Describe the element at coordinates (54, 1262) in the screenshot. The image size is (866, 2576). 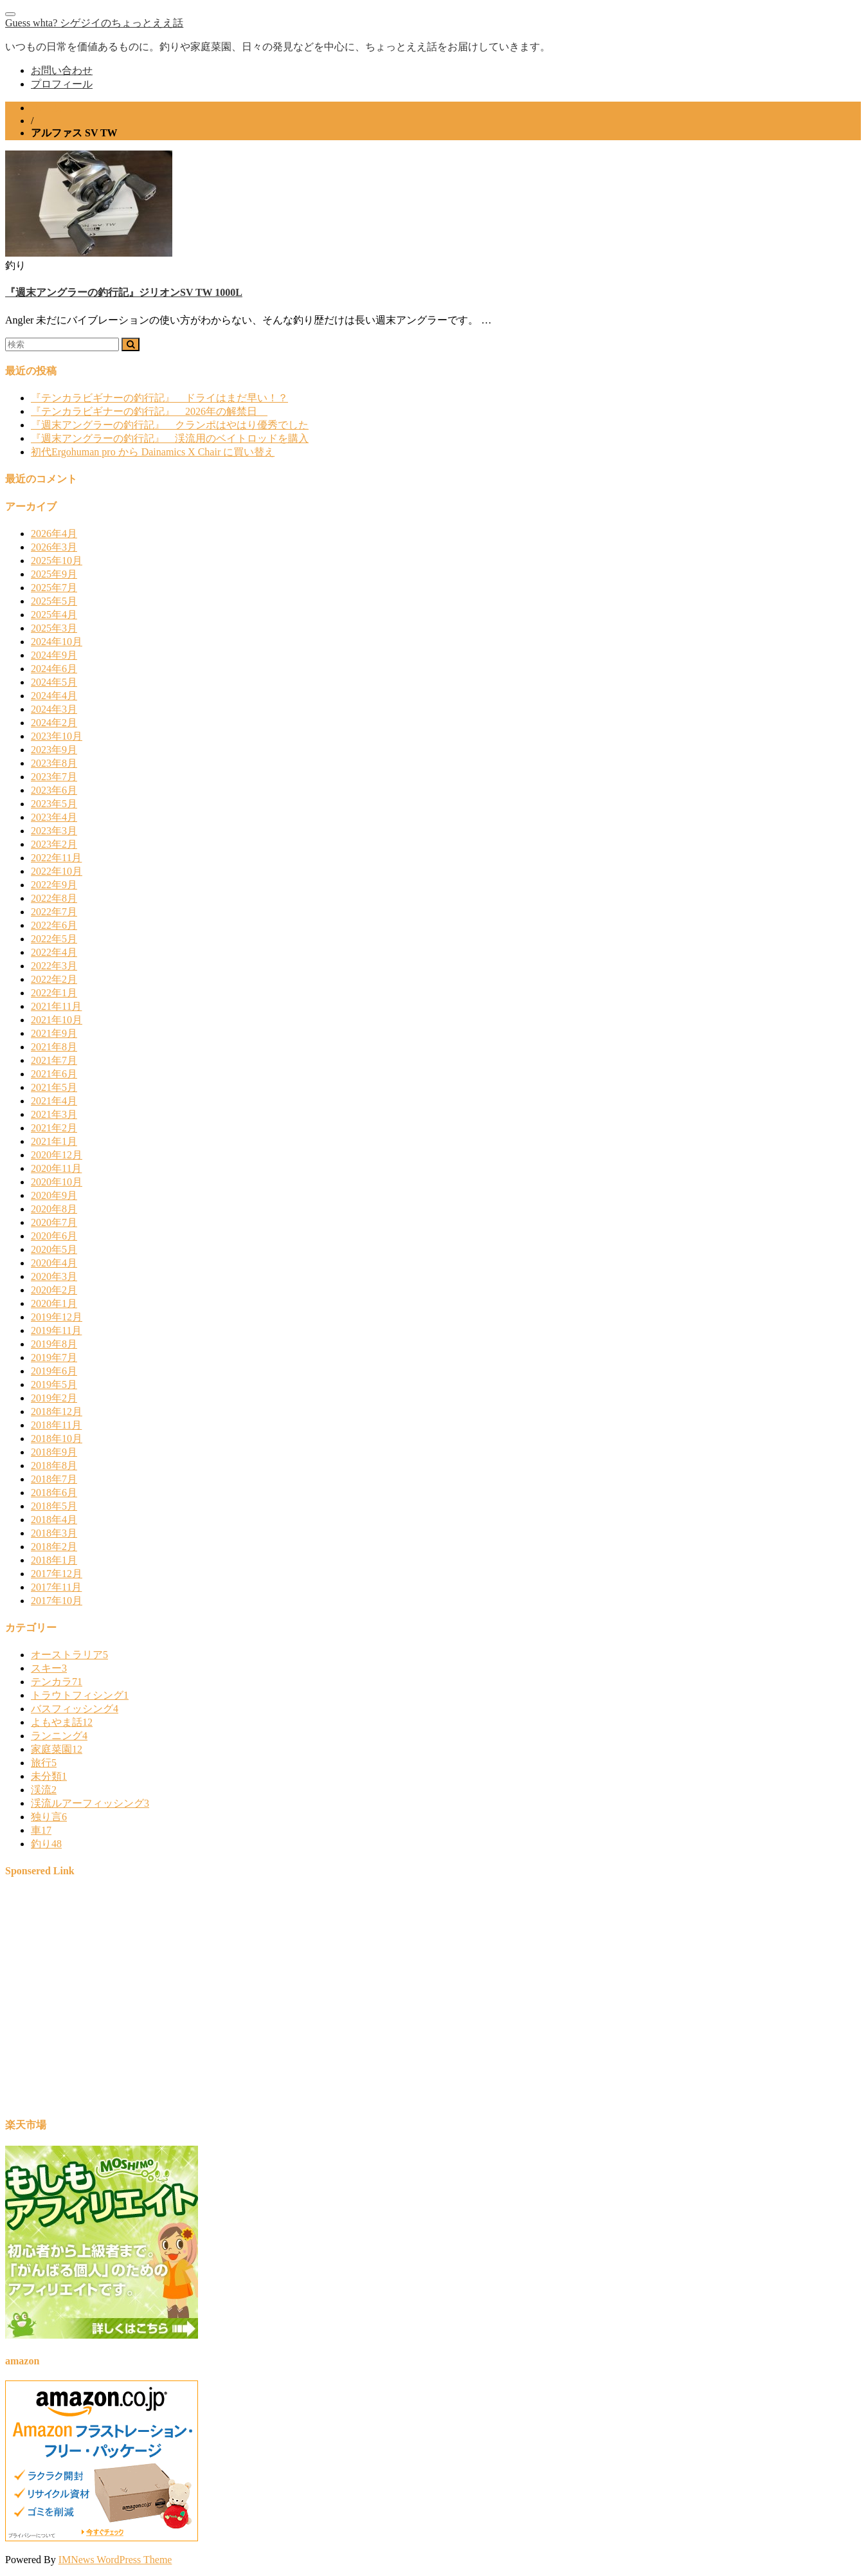
I see `2020年4月` at that location.